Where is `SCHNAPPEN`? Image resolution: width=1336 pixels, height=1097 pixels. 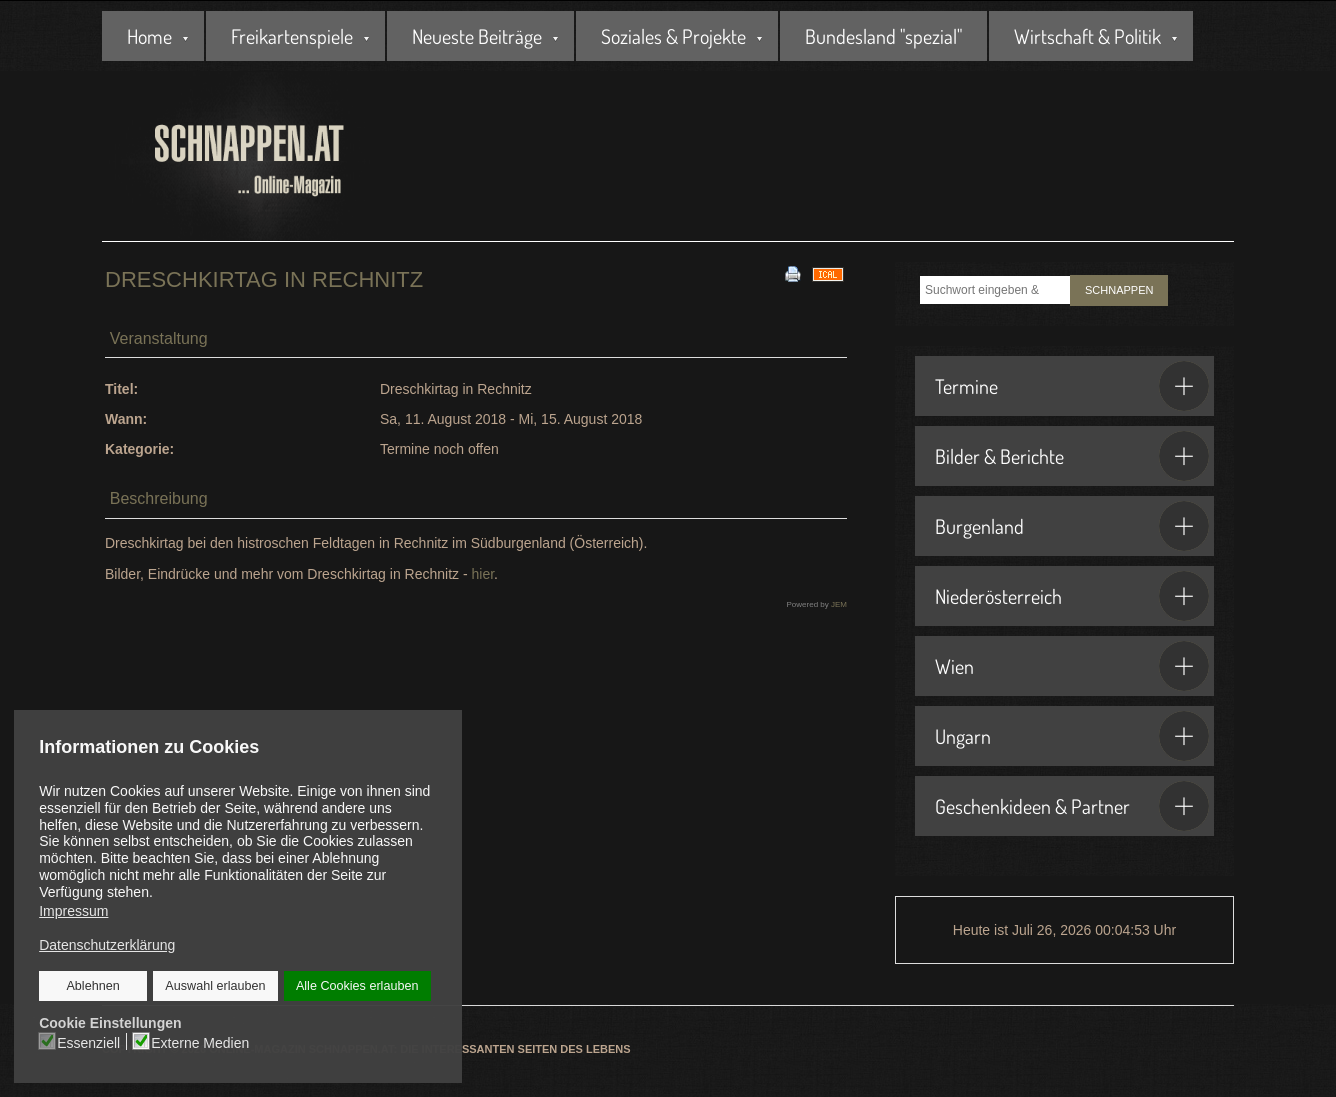 SCHNAPPEN is located at coordinates (1119, 290).